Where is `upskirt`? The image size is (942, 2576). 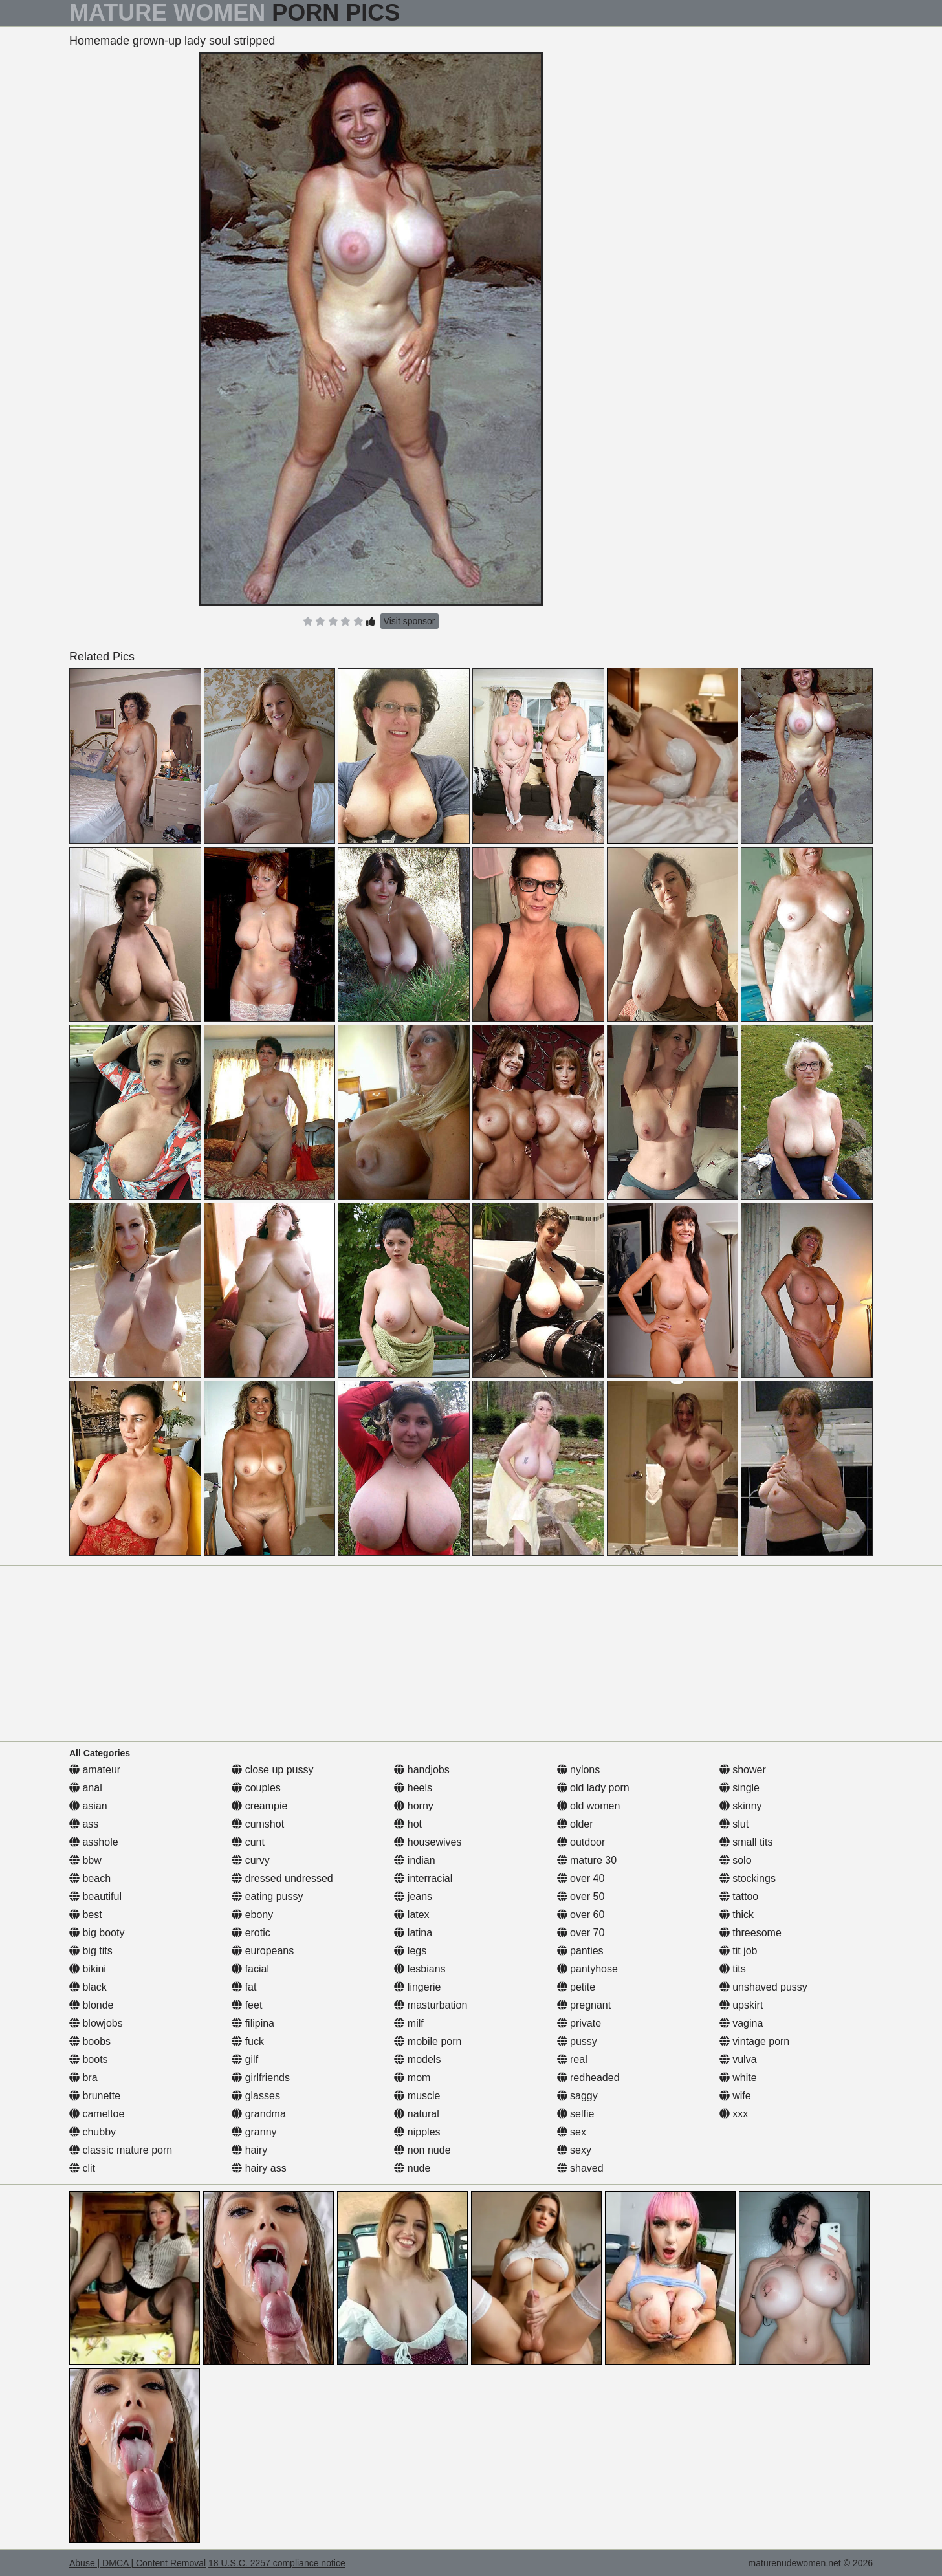 upskirt is located at coordinates (741, 2005).